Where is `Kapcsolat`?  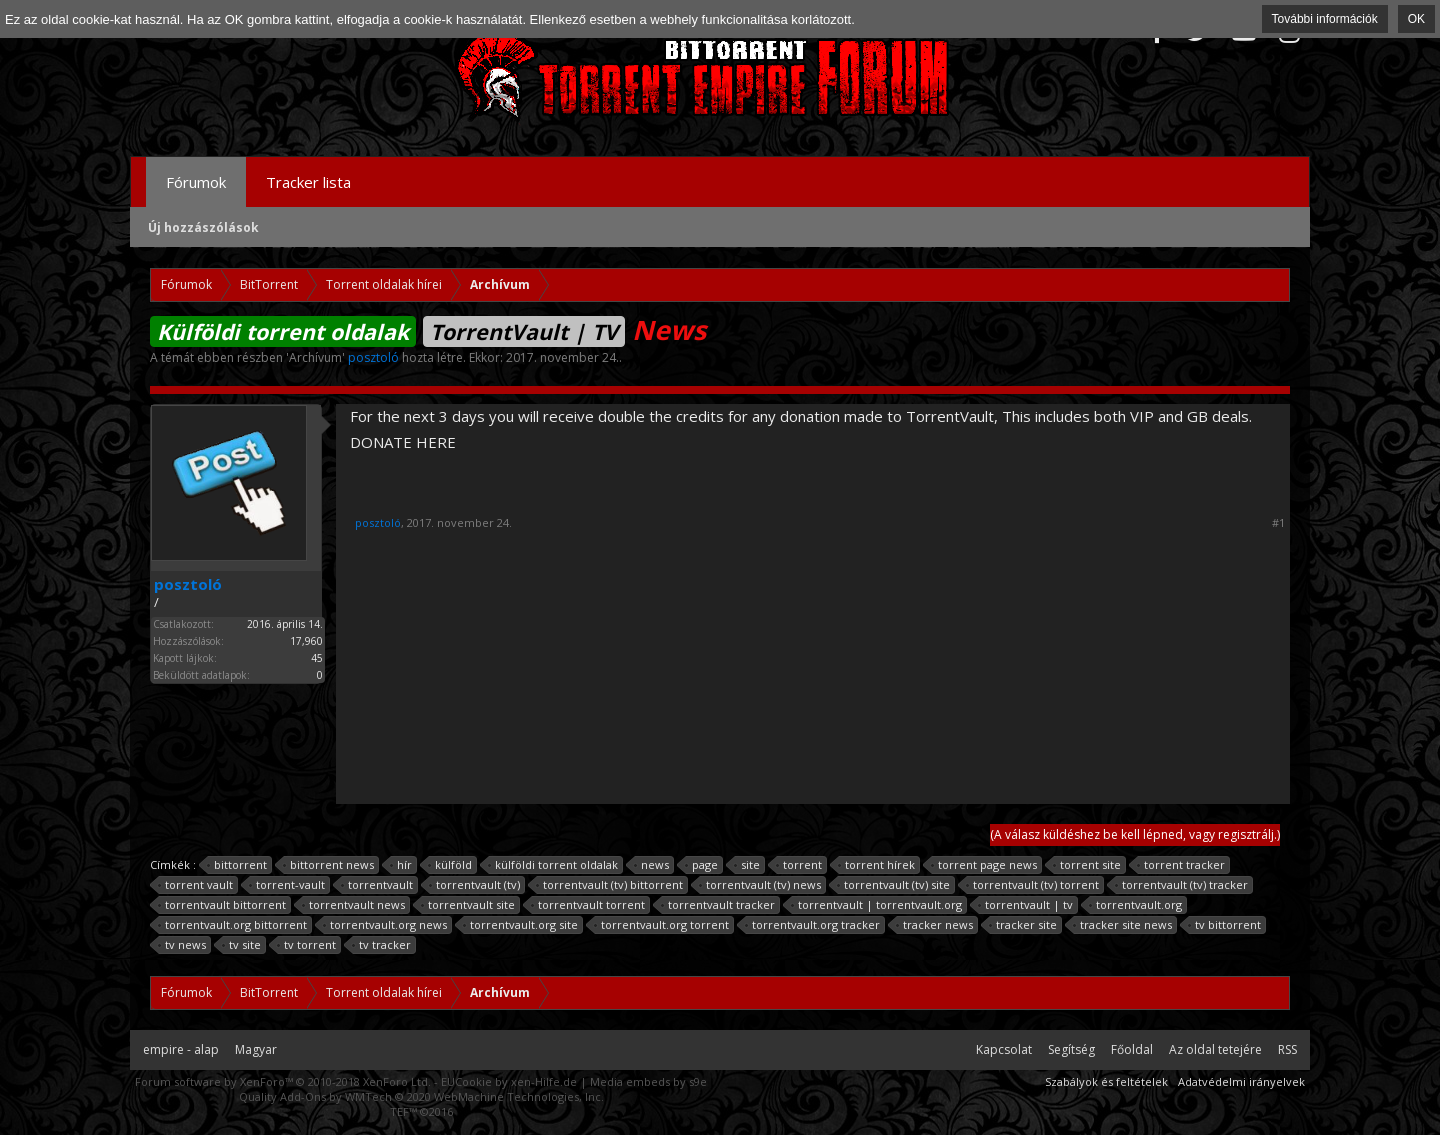
Kapcsolat is located at coordinates (1004, 1049).